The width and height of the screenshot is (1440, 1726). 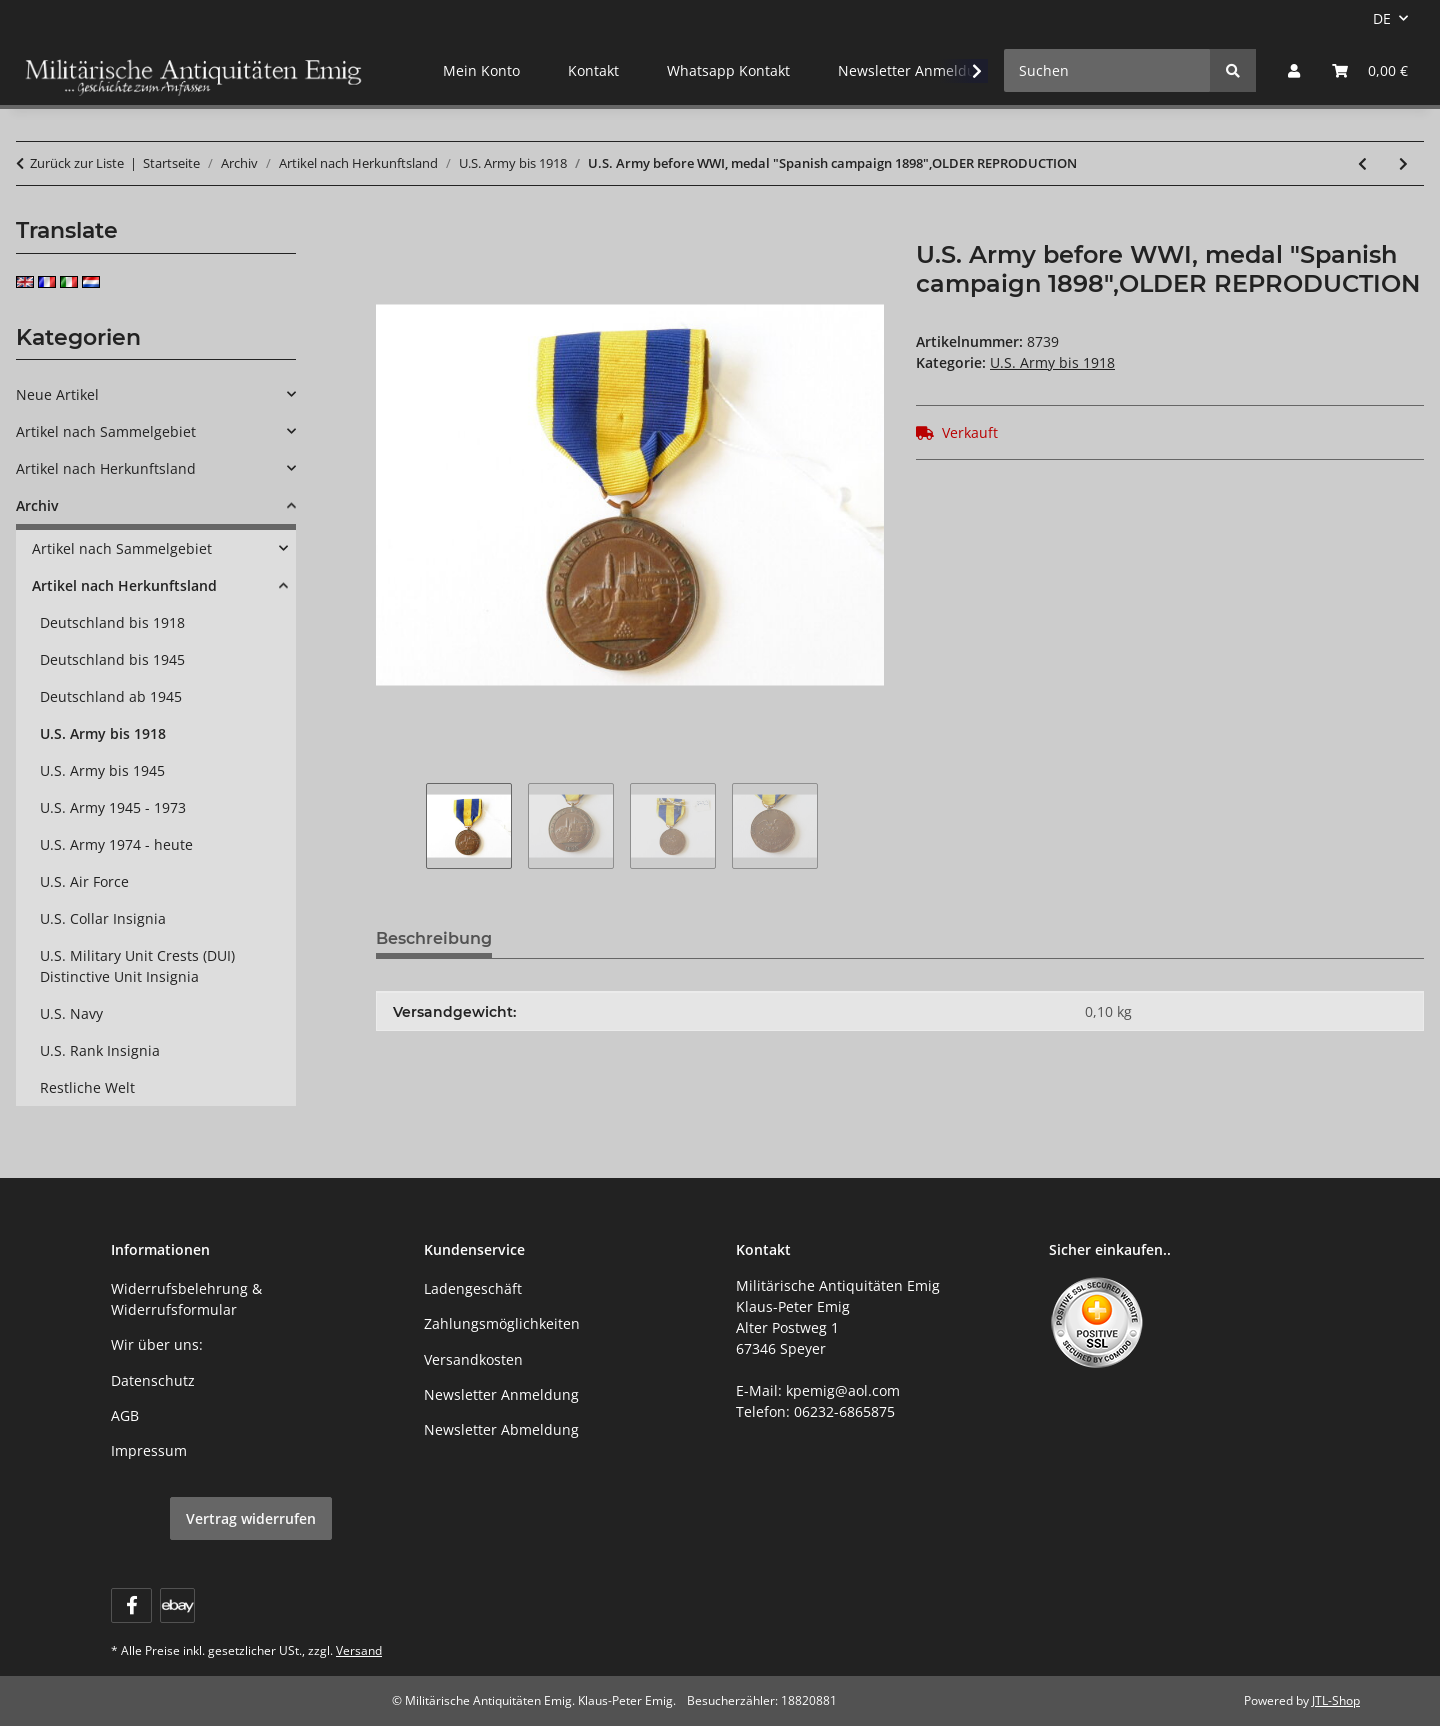 I want to click on Ladengeschäft, so click(x=473, y=1288).